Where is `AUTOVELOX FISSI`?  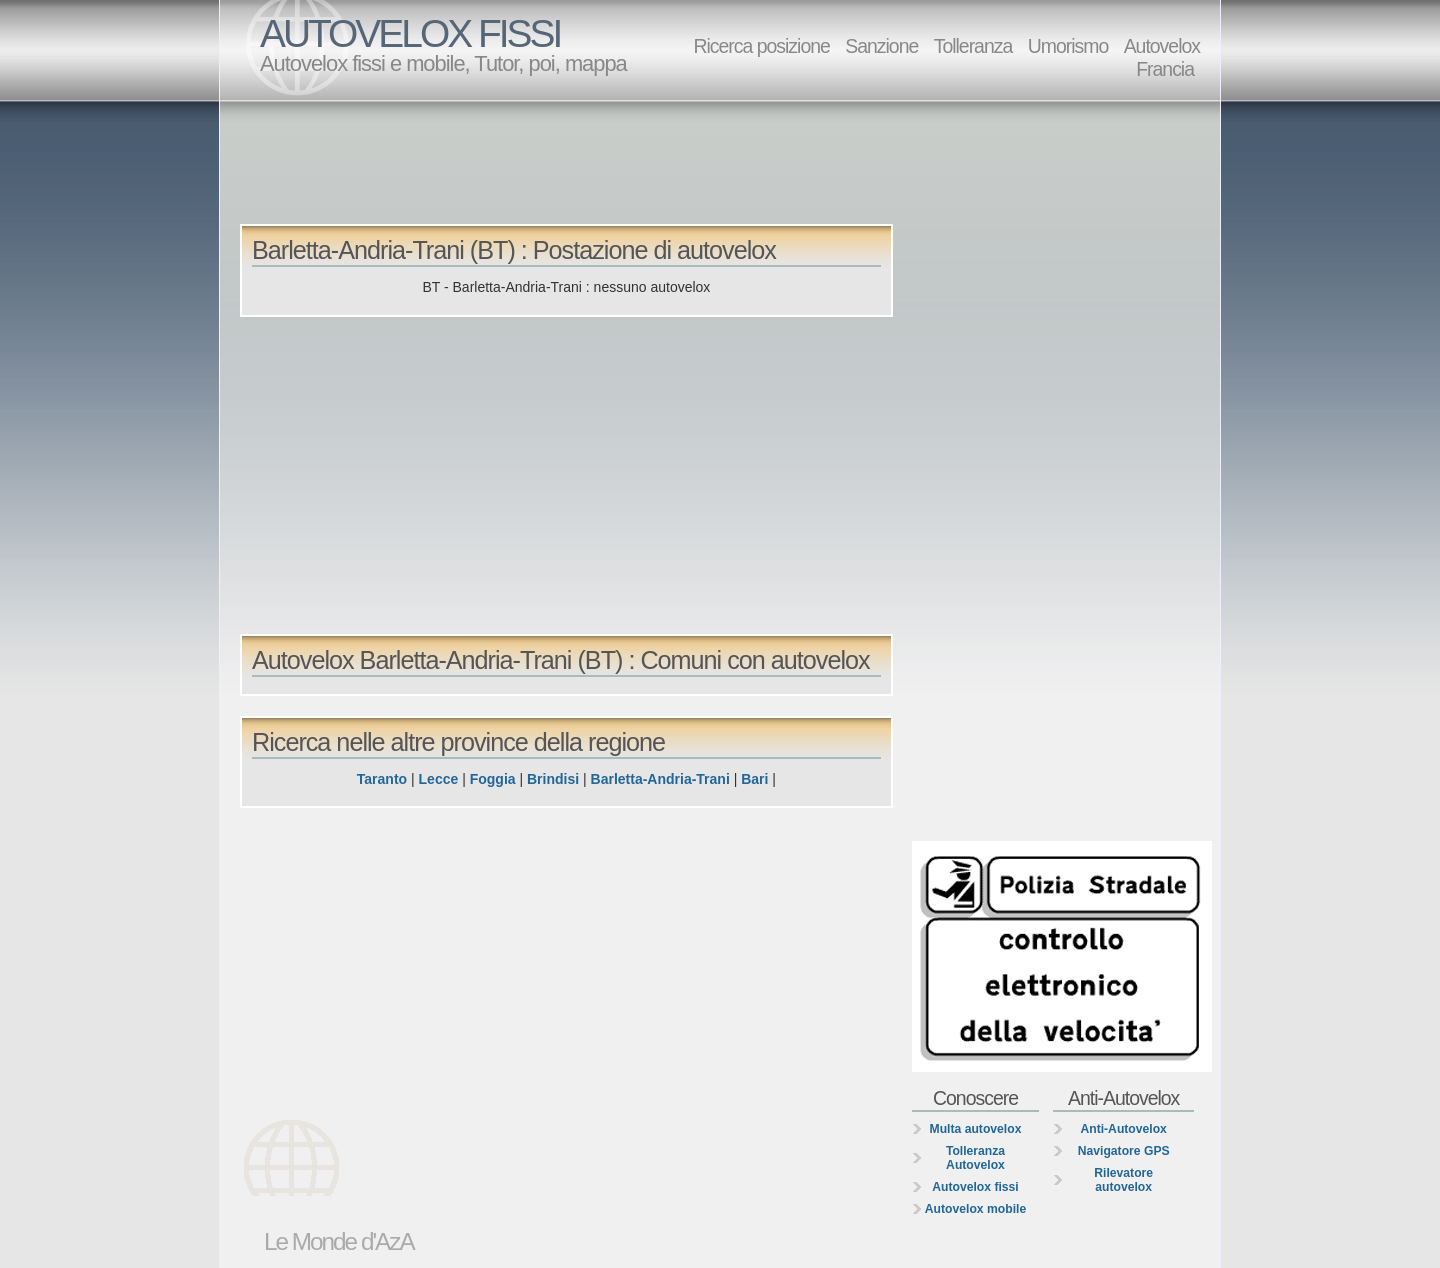 AUTOVELOX FISSI is located at coordinates (410, 33).